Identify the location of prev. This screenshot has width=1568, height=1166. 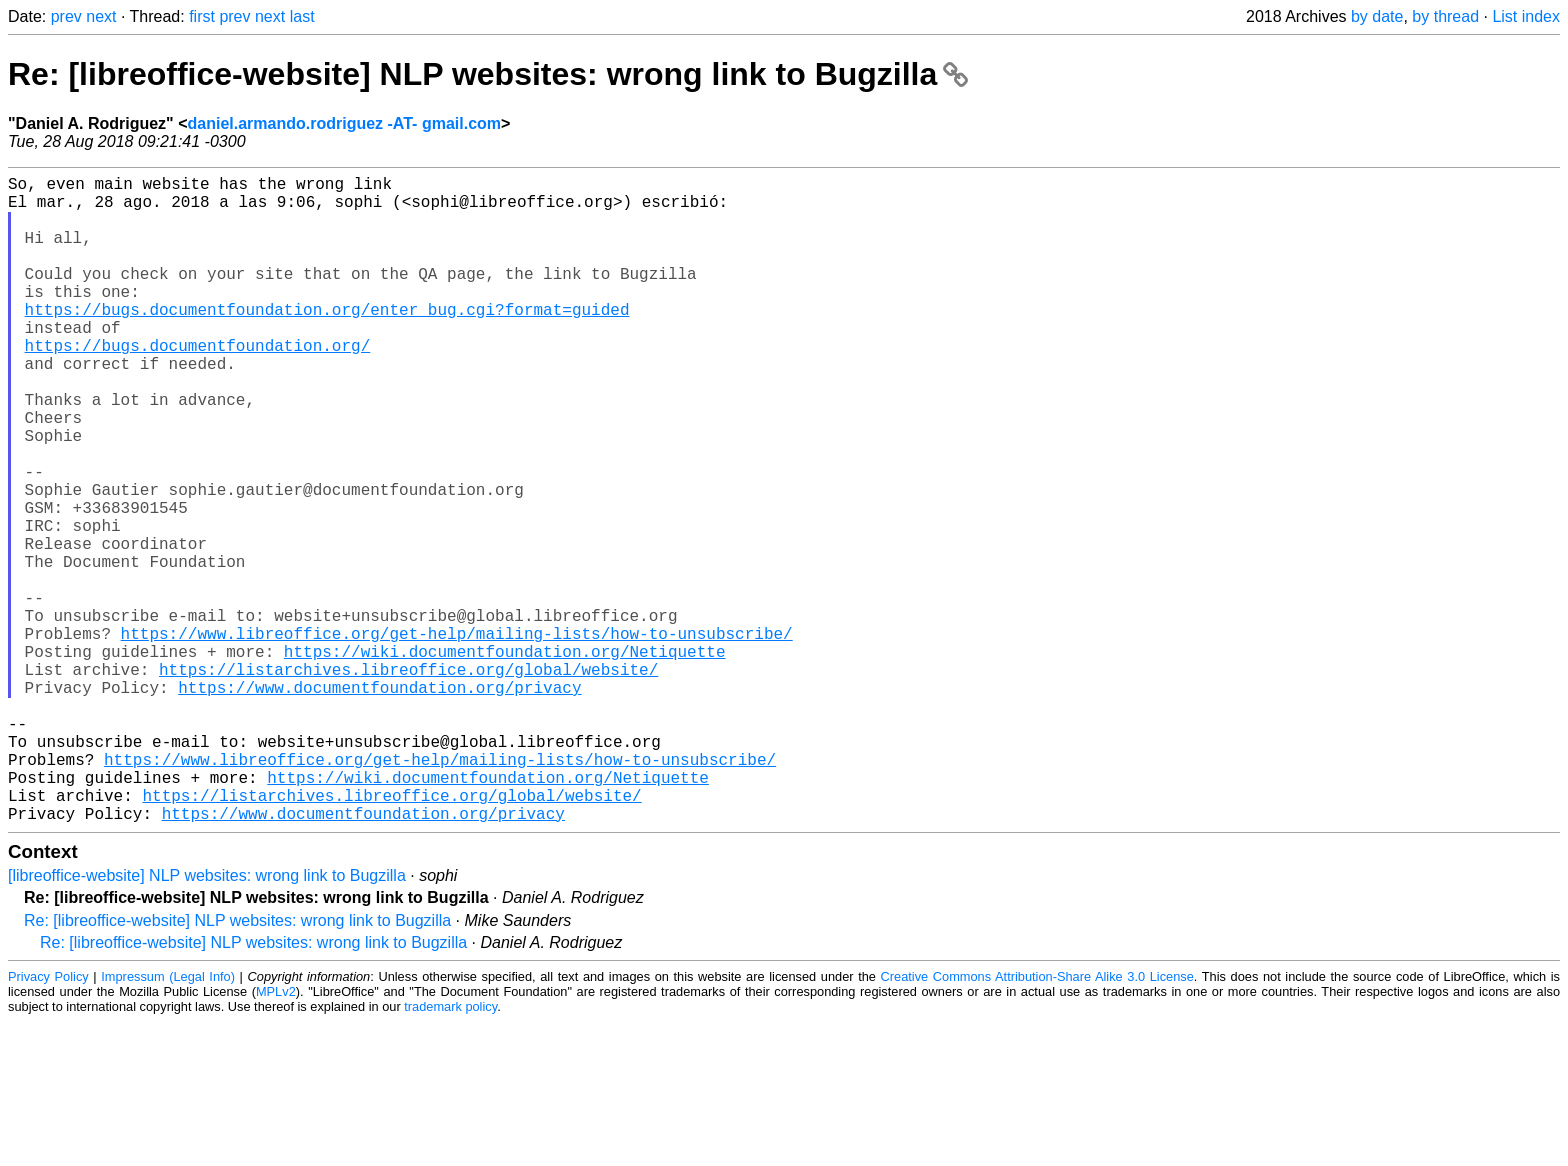
(66, 16).